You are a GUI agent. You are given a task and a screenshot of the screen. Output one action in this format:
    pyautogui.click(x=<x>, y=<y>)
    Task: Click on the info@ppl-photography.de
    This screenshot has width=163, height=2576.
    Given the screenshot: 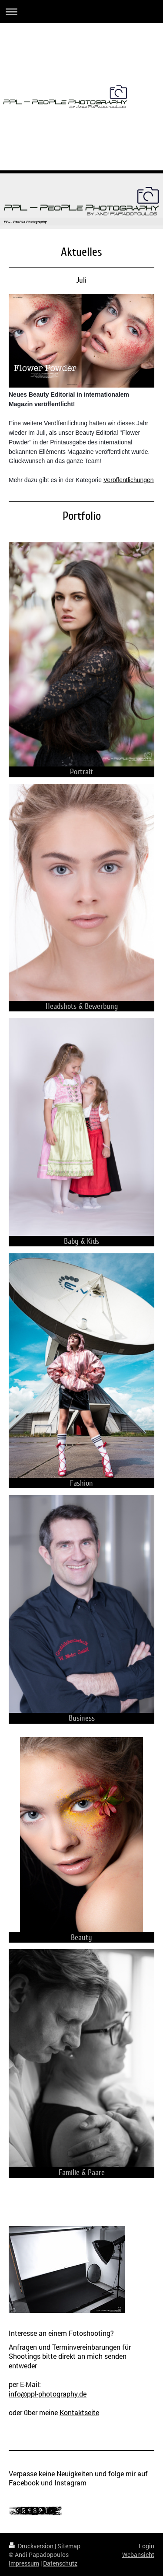 What is the action you would take?
    pyautogui.click(x=47, y=2393)
    